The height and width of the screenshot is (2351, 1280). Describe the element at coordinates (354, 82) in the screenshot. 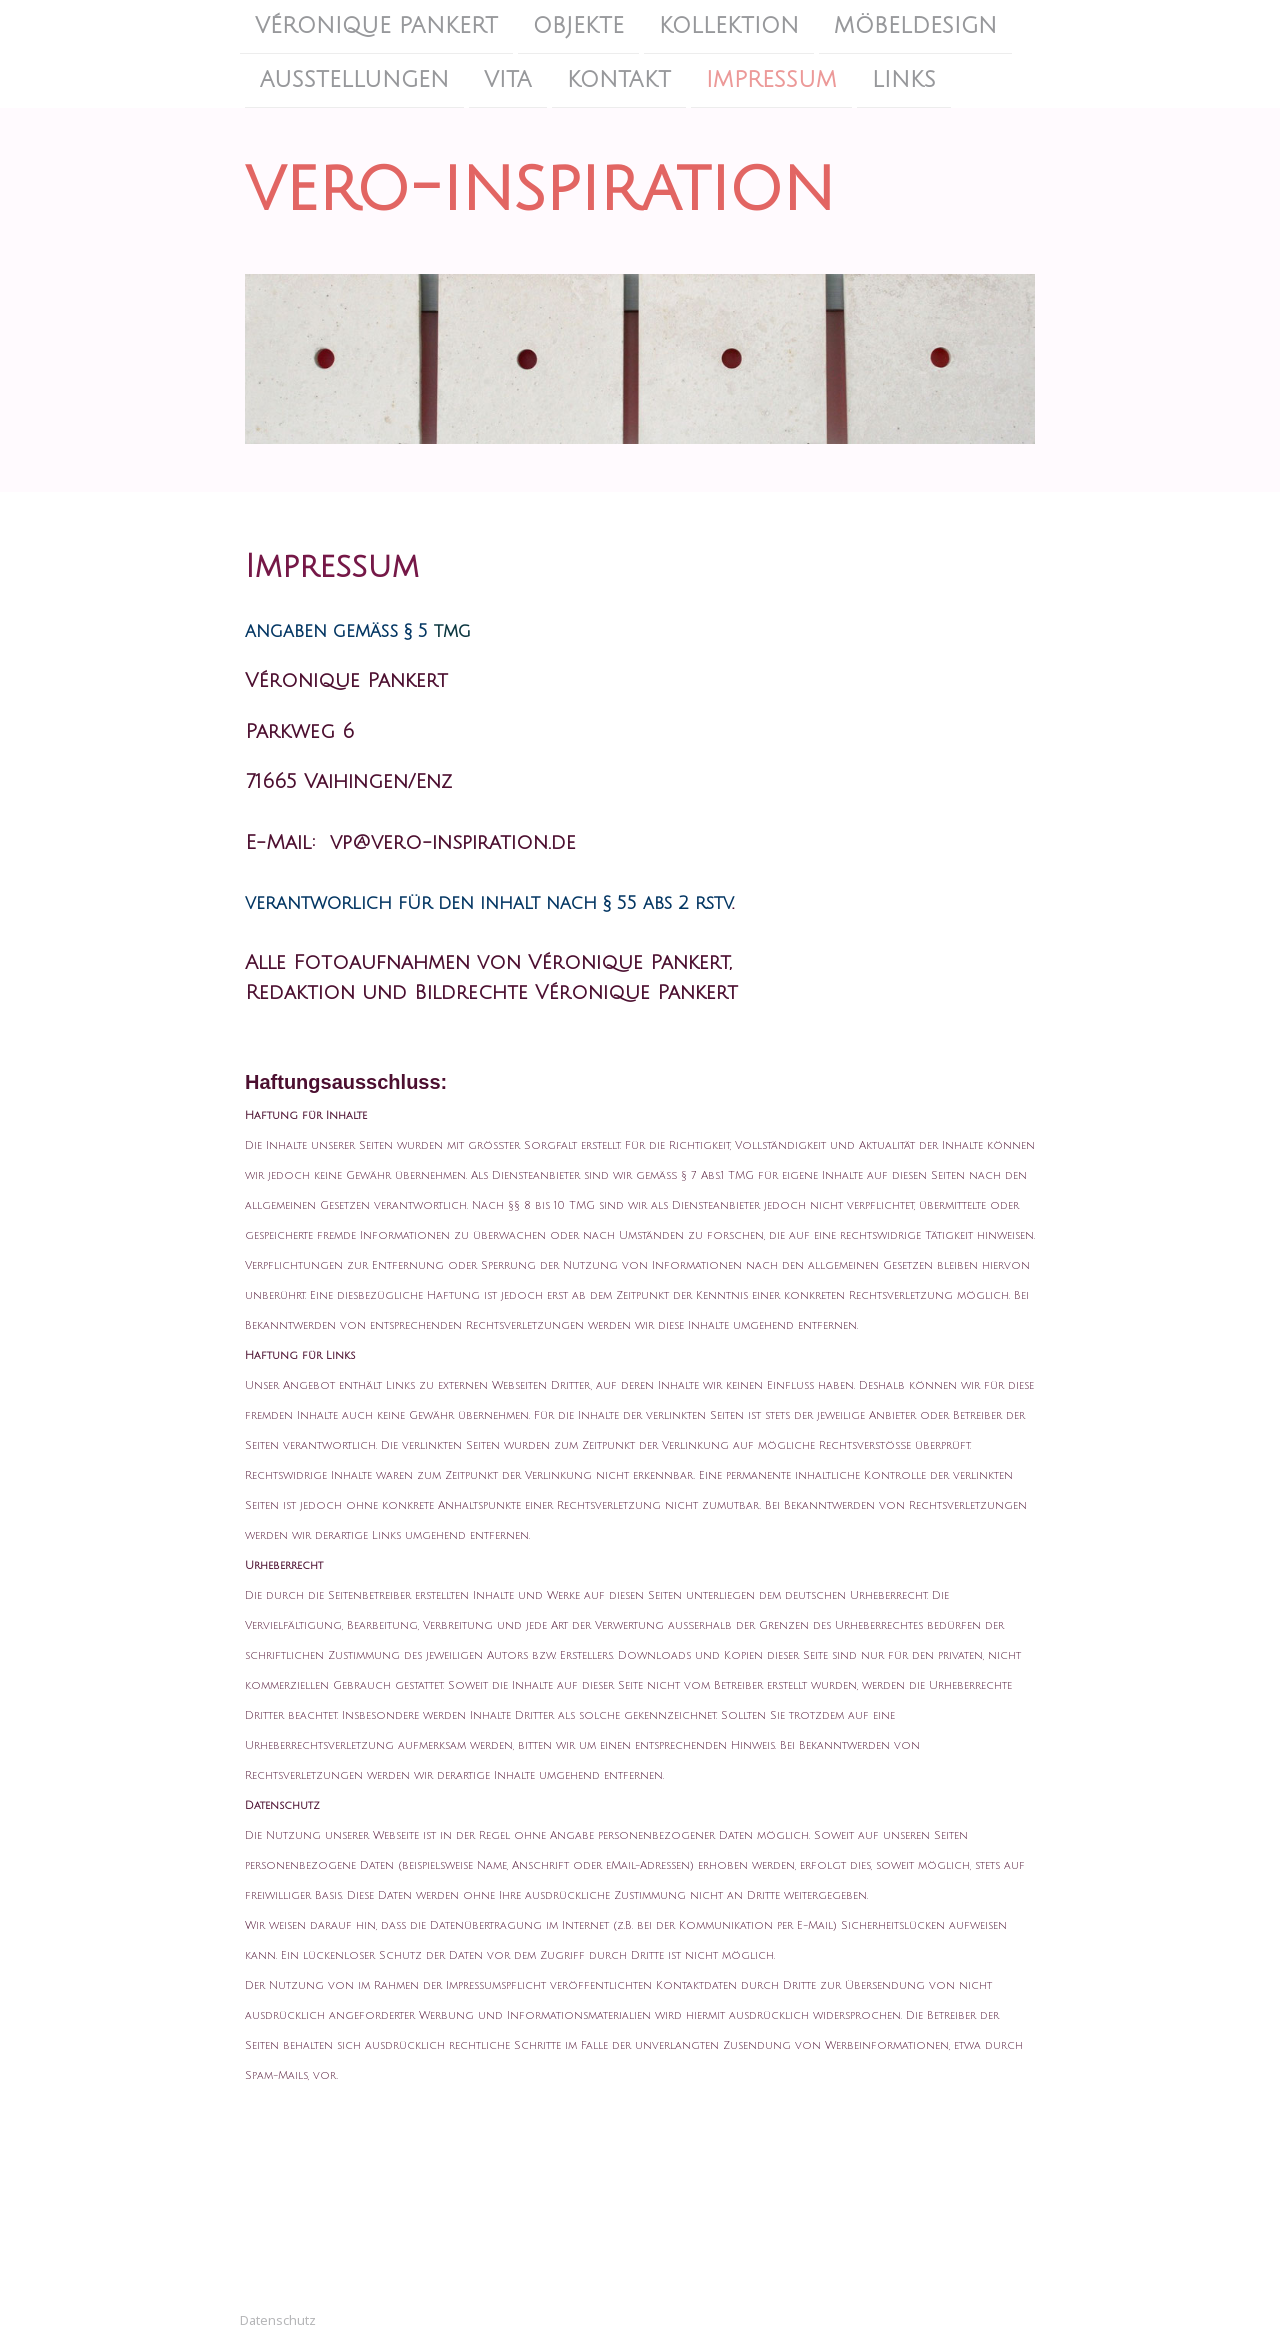

I see `Ausstellungen` at that location.